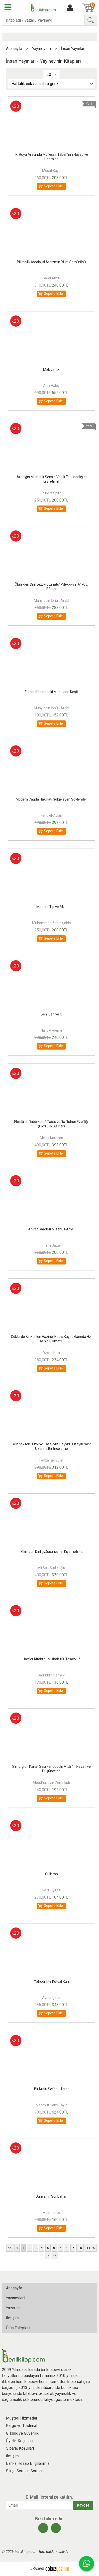 The height and width of the screenshot is (2576, 99). Describe the element at coordinates (51, 907) in the screenshot. I see `Modern Tıp ve Fıkıh` at that location.